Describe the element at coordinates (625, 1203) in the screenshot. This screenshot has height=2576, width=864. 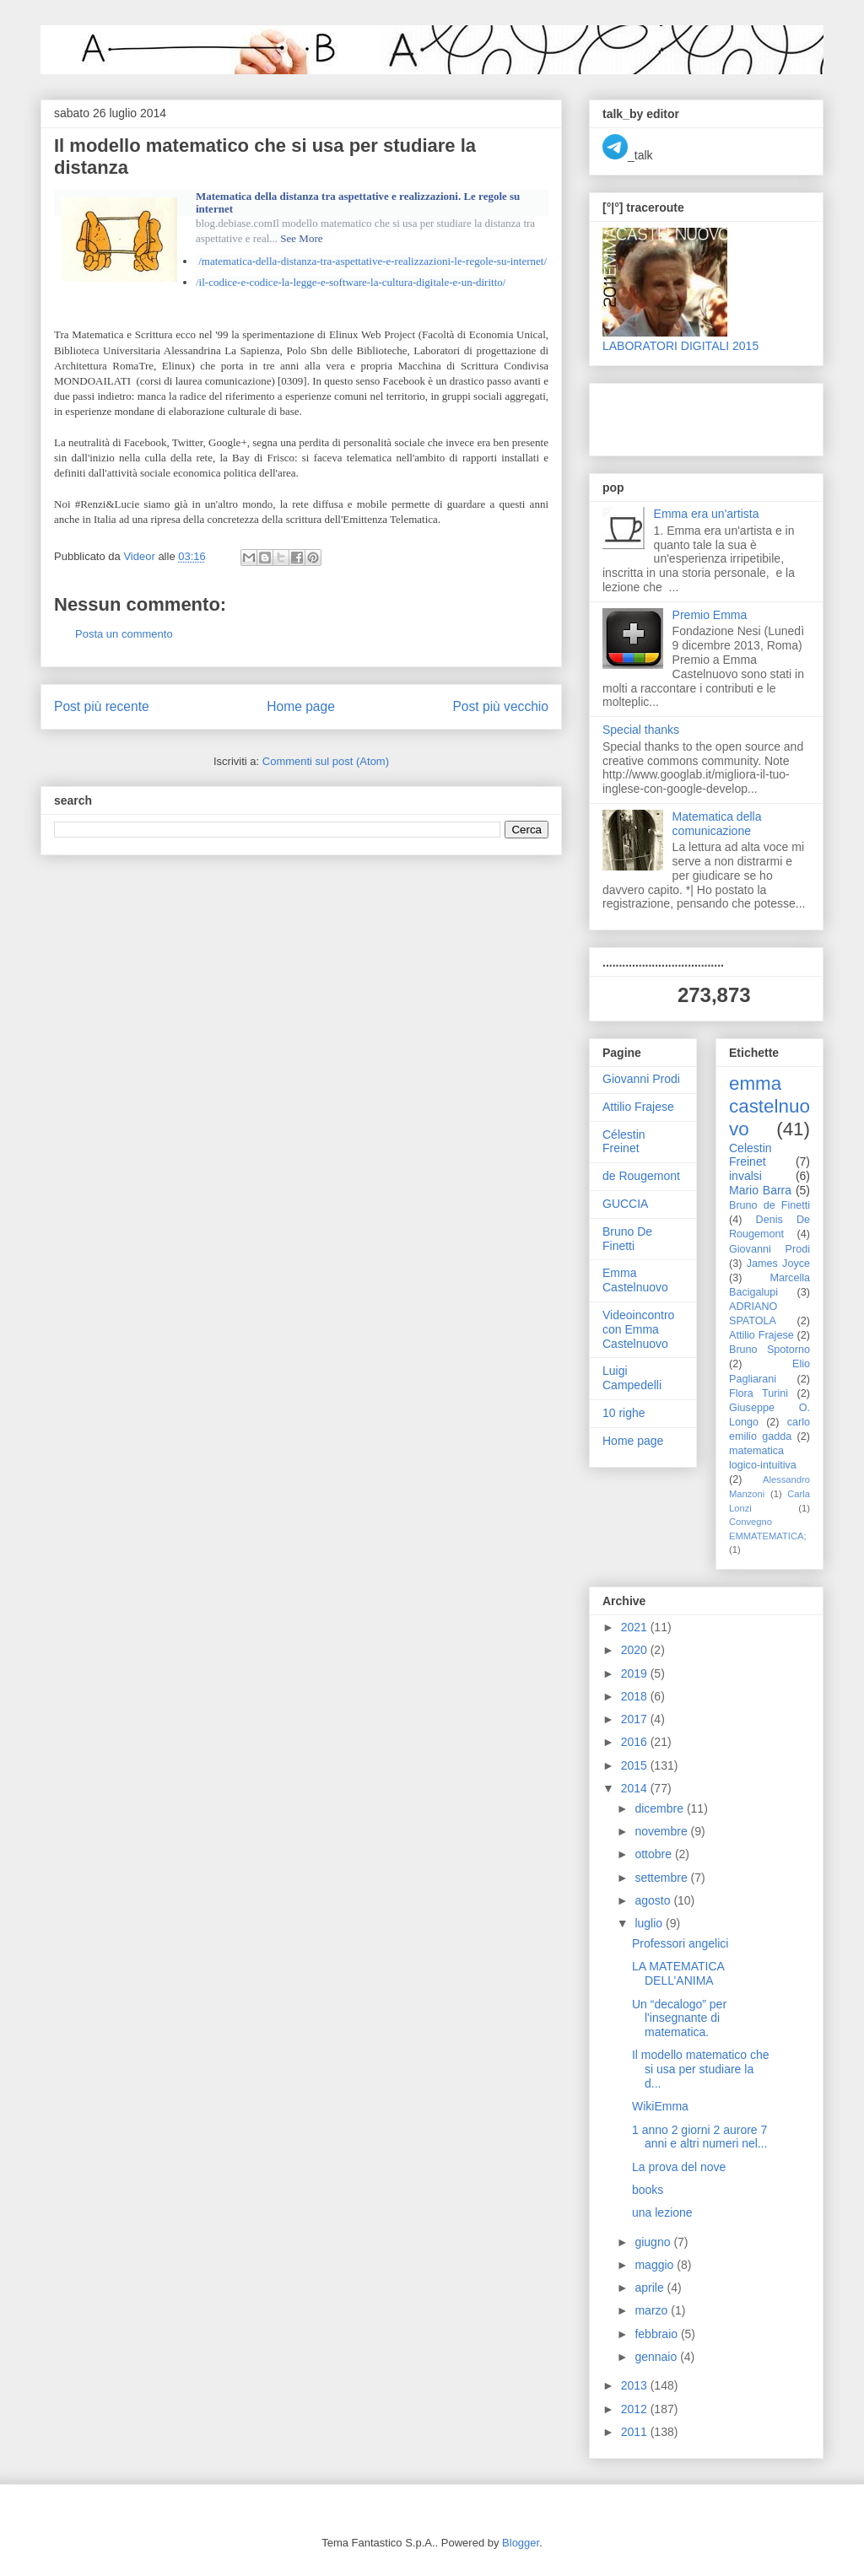
I see `GUCCIA` at that location.